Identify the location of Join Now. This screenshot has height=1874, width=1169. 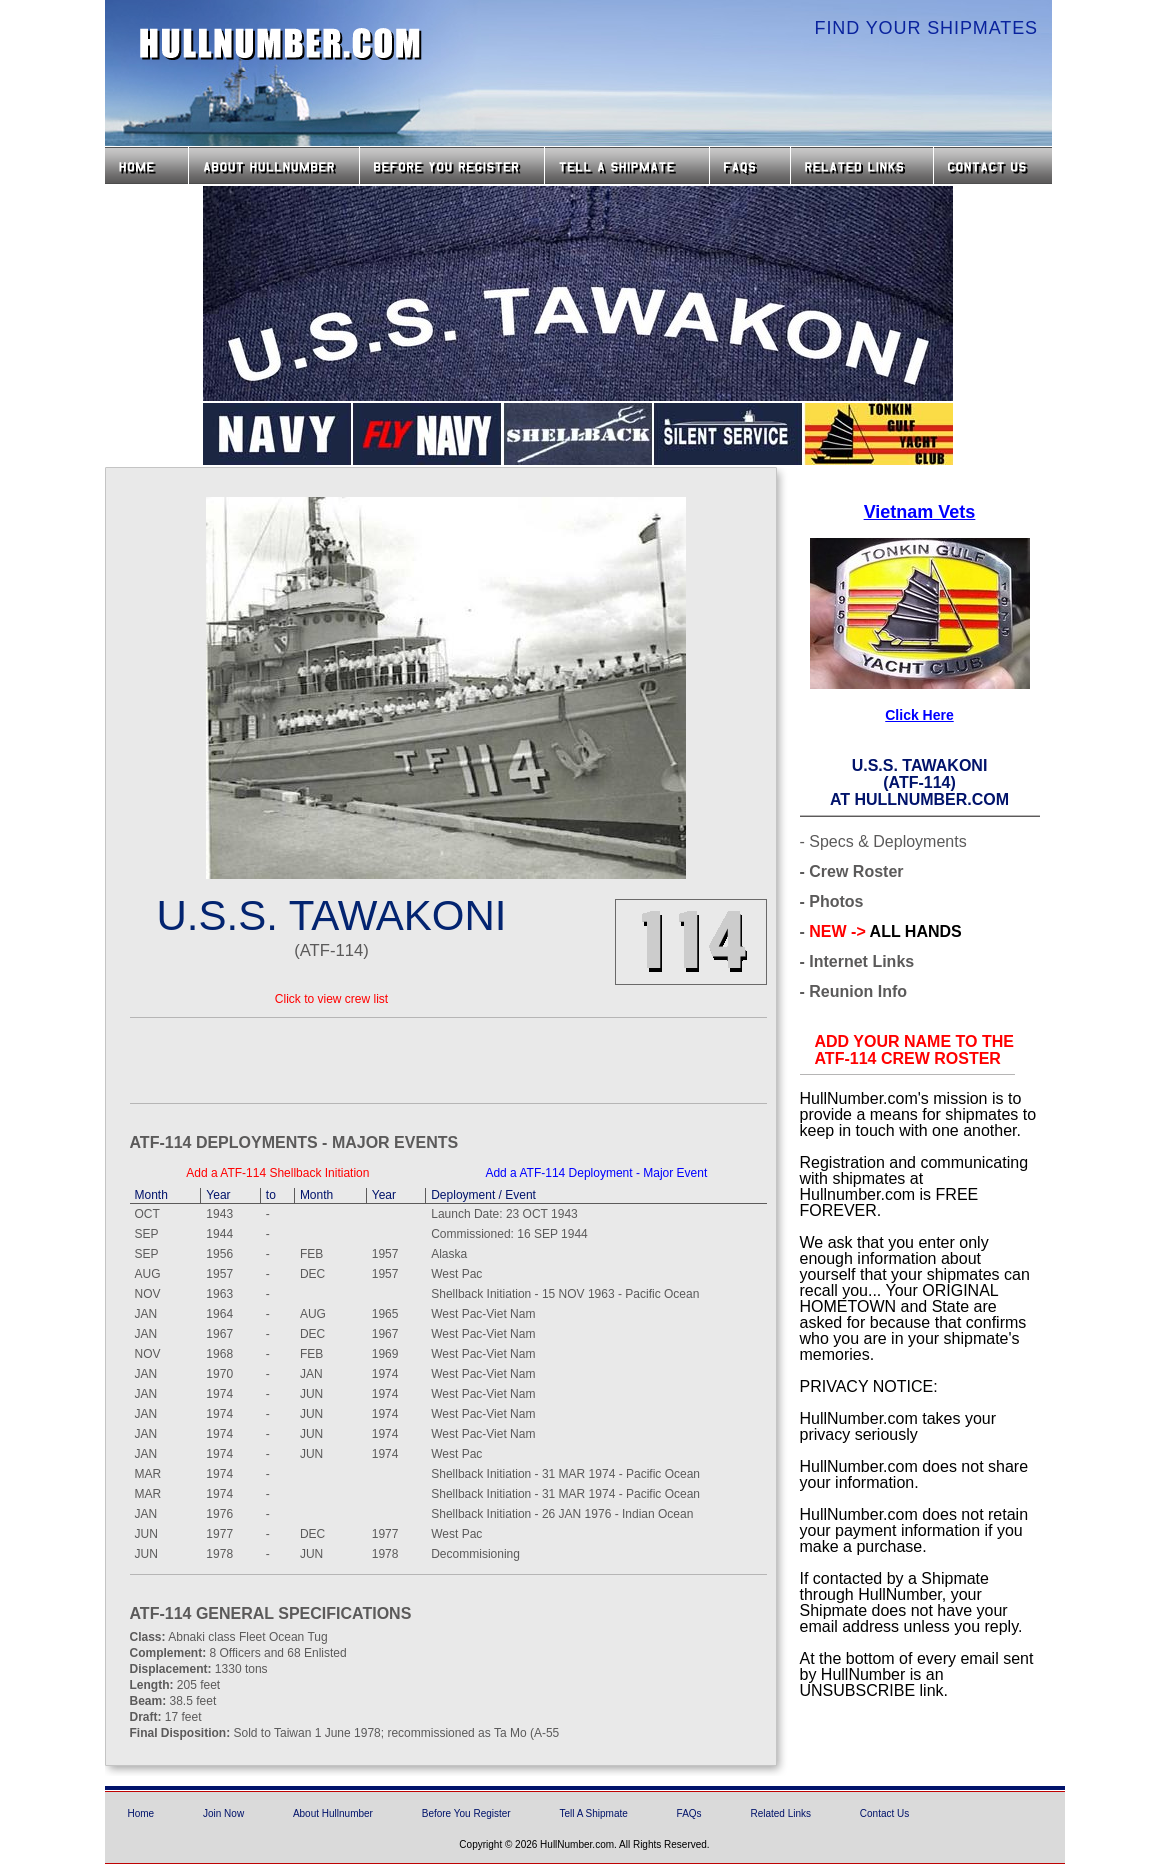
(223, 1813).